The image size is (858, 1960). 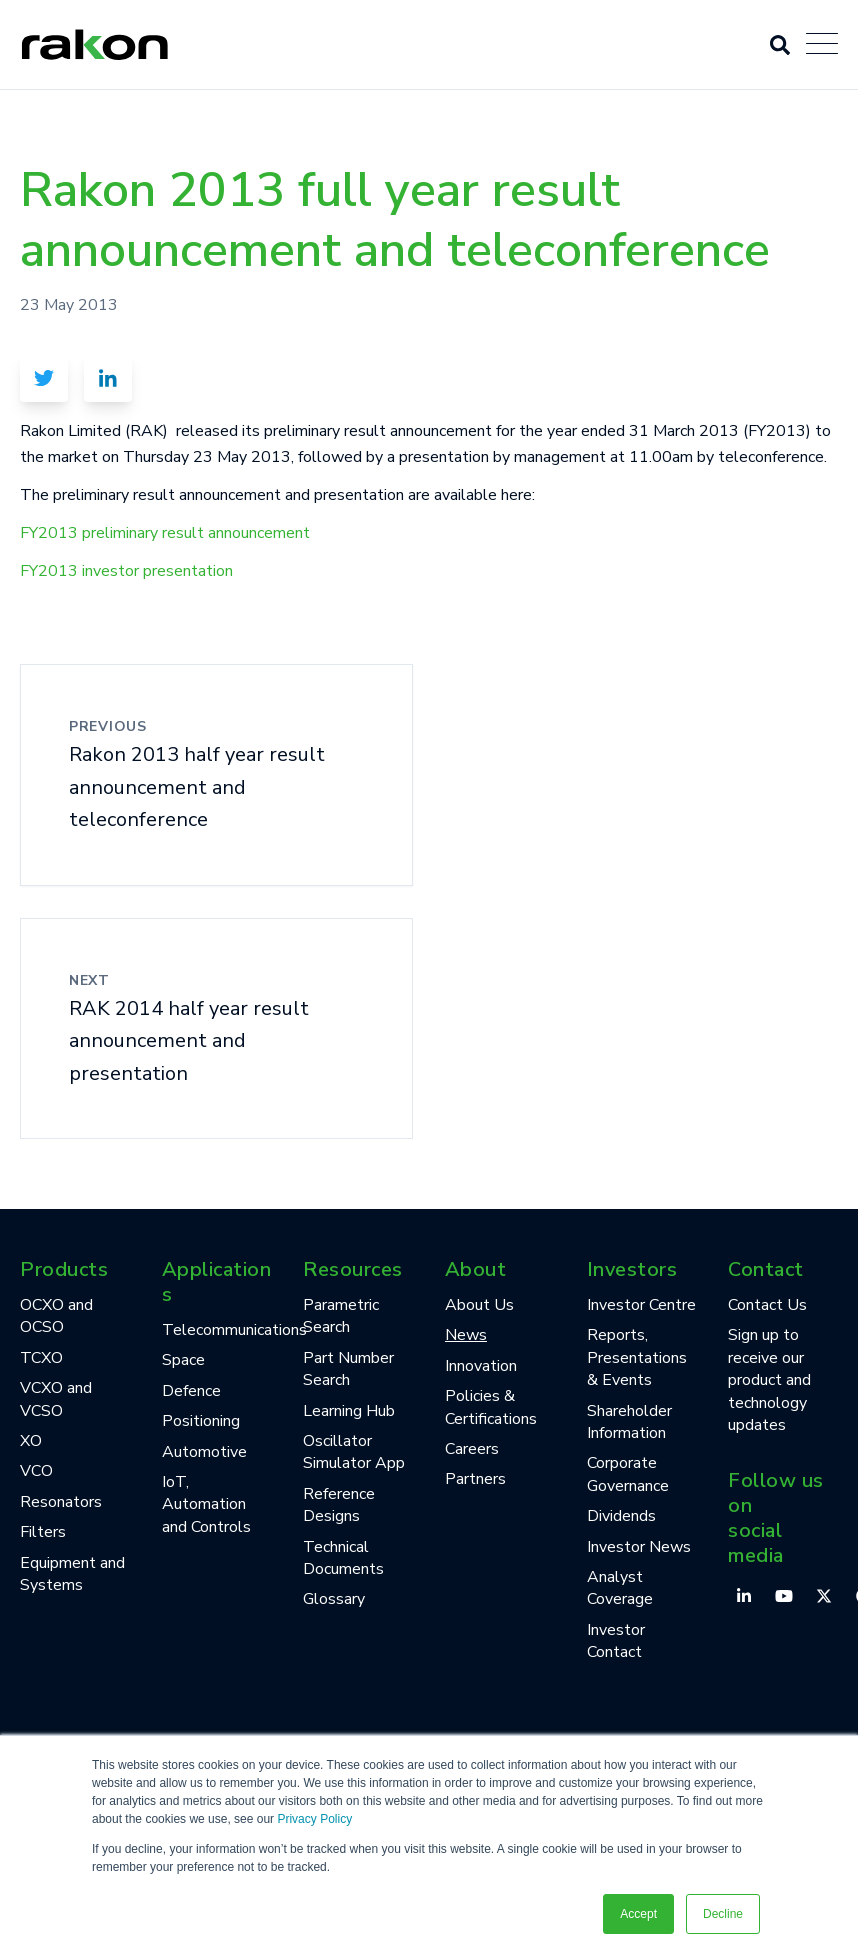 I want to click on Resonators [menuitem], so click(x=61, y=1502).